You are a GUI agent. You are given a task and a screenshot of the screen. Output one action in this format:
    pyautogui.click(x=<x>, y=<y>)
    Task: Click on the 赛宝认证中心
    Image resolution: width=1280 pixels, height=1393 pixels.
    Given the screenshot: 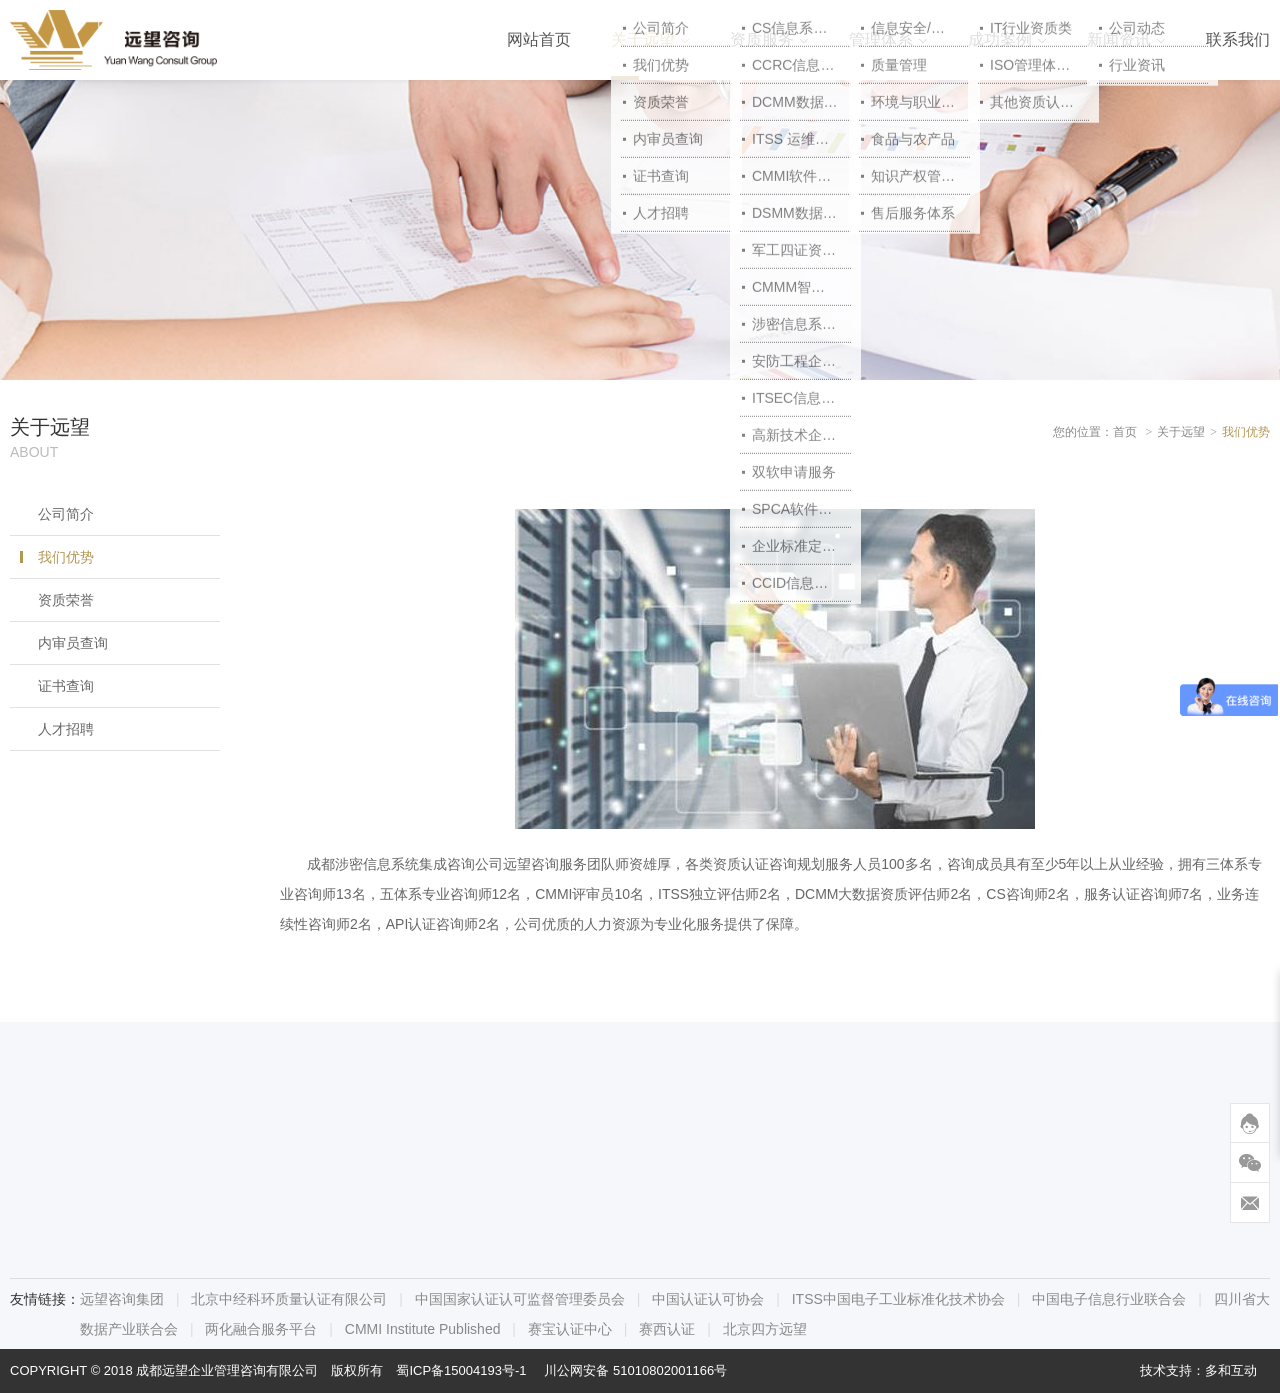 What is the action you would take?
    pyautogui.click(x=570, y=1329)
    